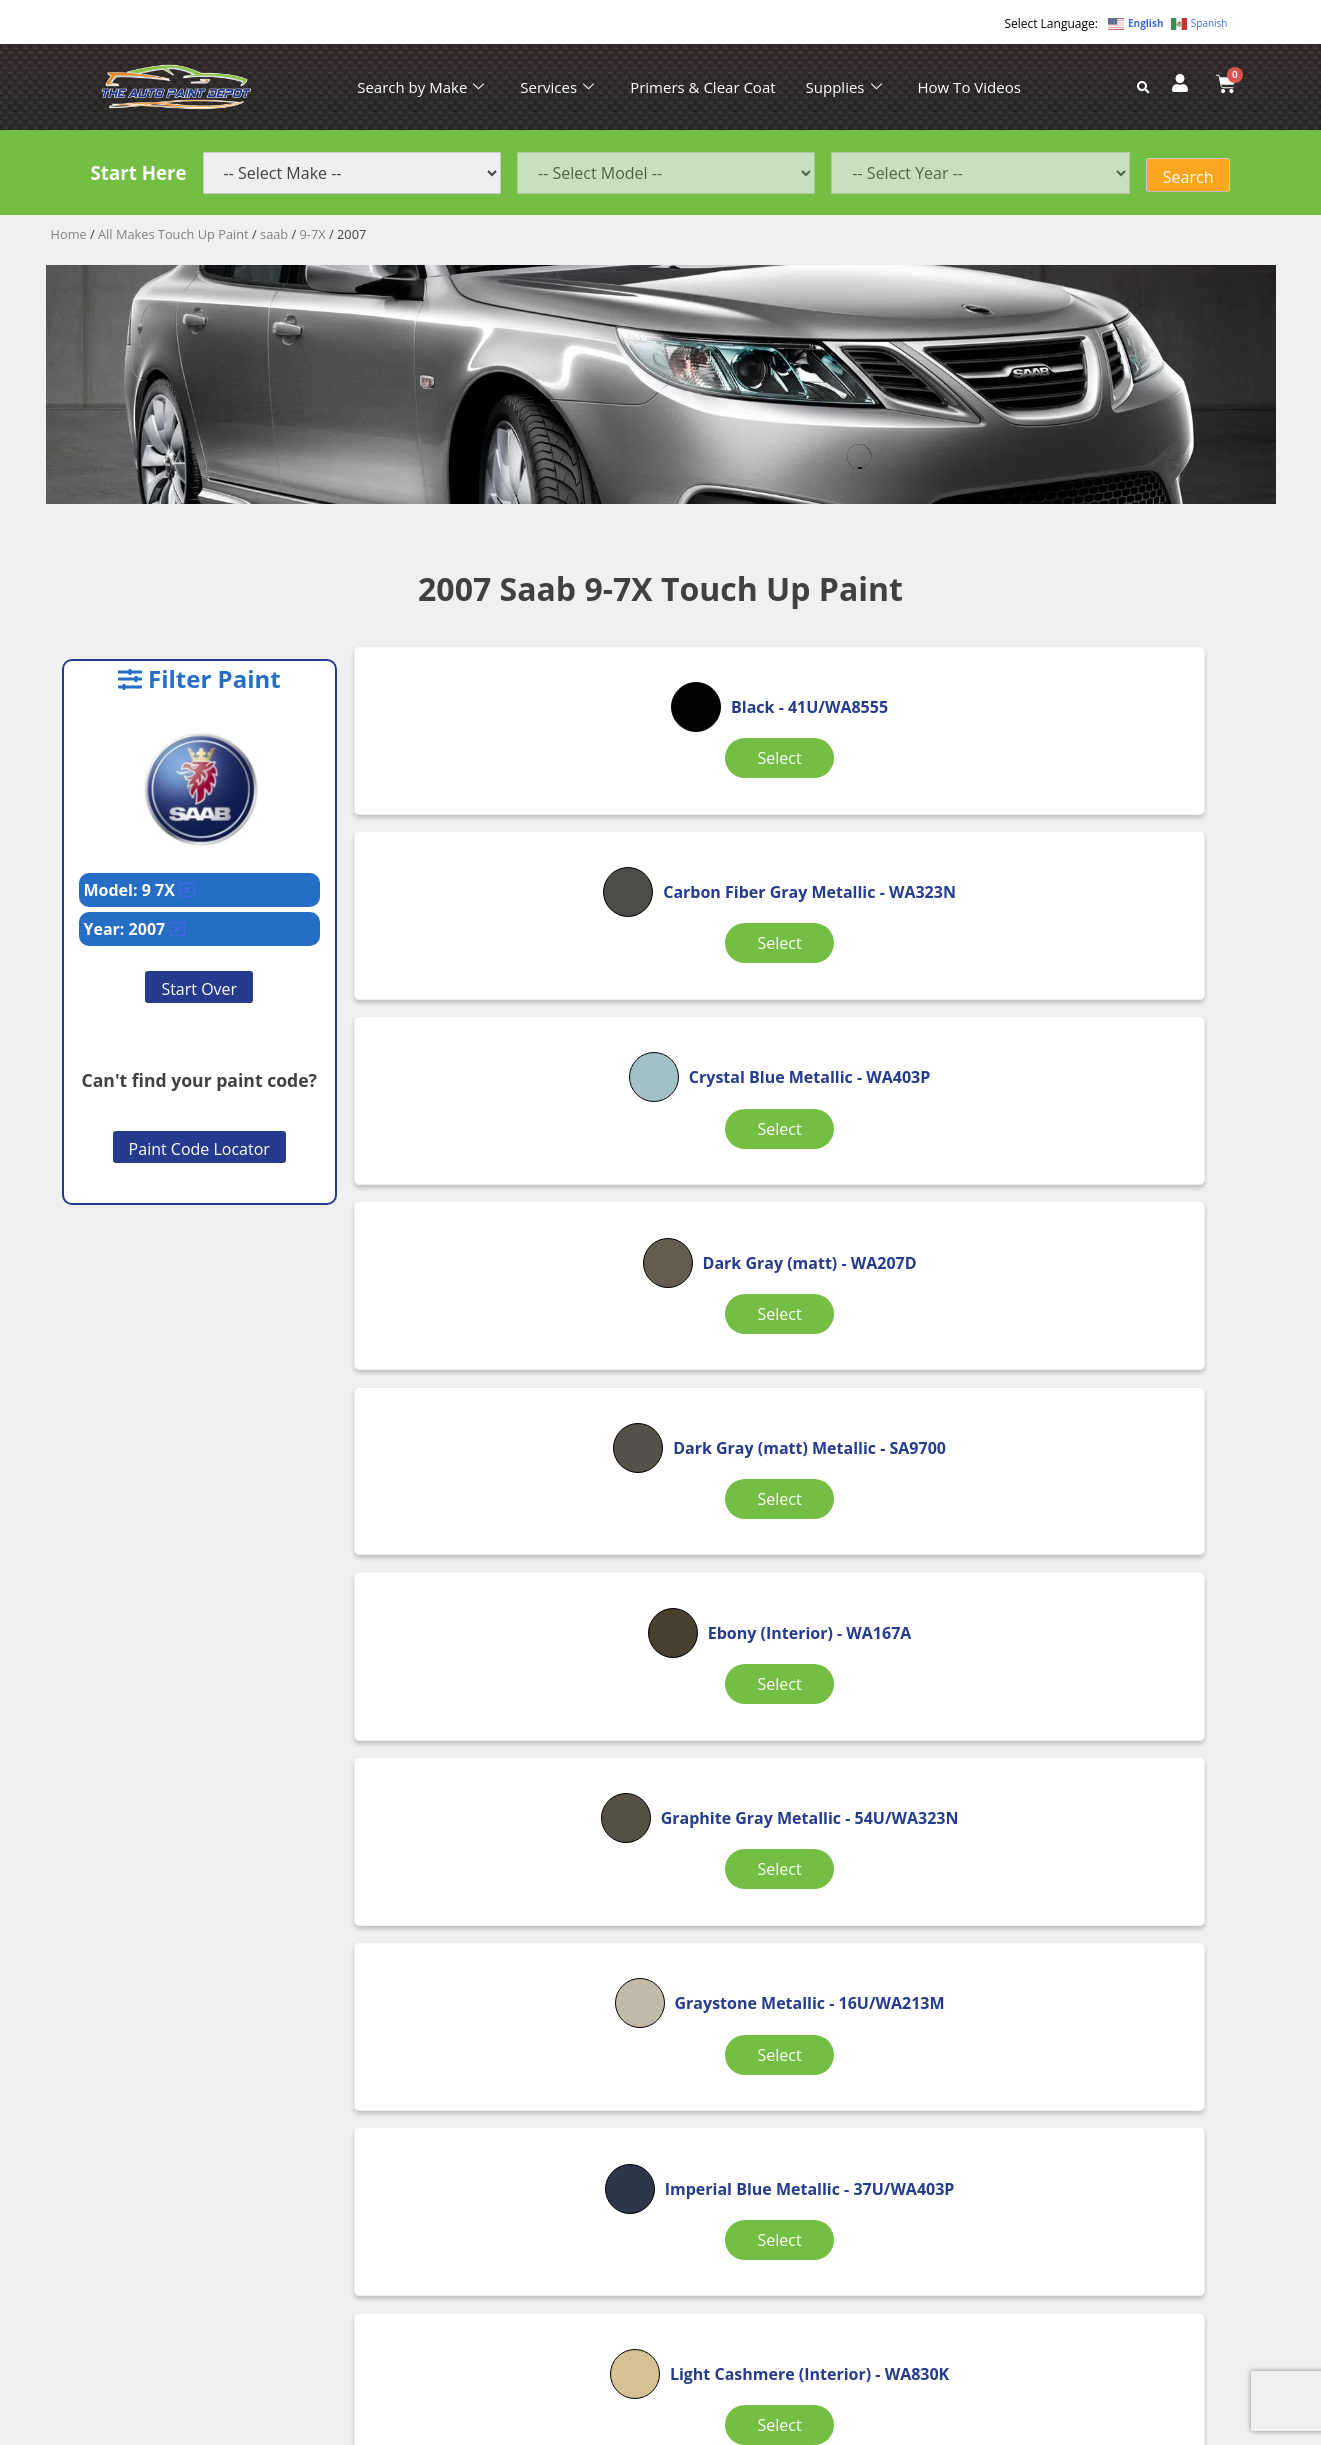  I want to click on Select [Select options for “Red Jewel Tricoat”], so click(807, 1870).